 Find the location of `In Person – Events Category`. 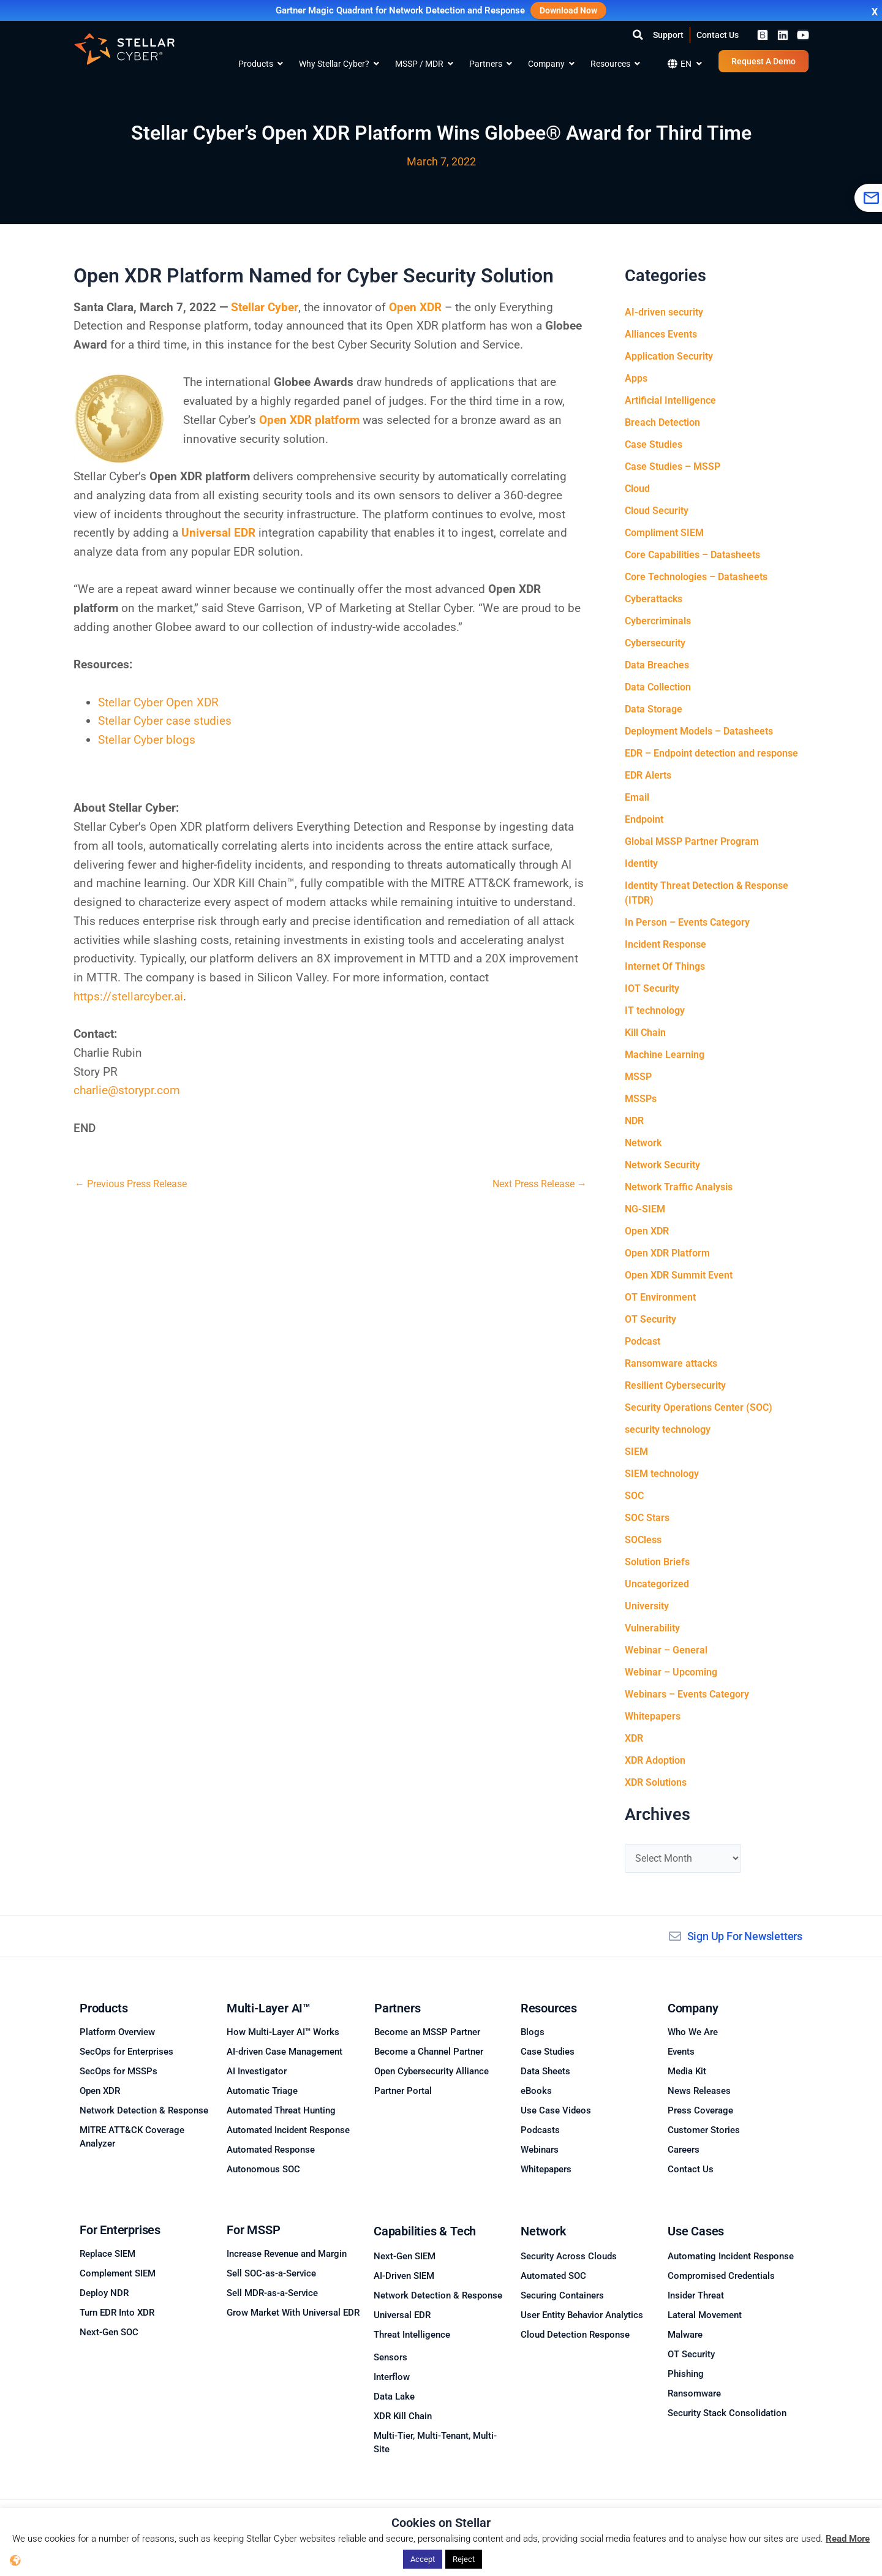

In Person – Events Category is located at coordinates (687, 922).